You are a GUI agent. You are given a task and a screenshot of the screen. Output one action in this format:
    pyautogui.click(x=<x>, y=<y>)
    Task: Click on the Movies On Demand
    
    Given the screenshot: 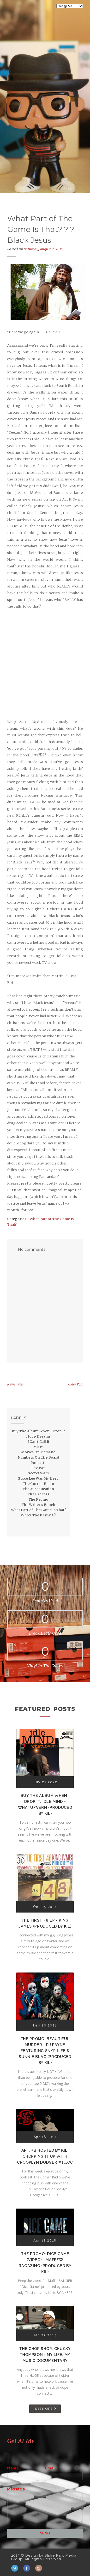 What is the action you would take?
    pyautogui.click(x=38, y=1452)
    